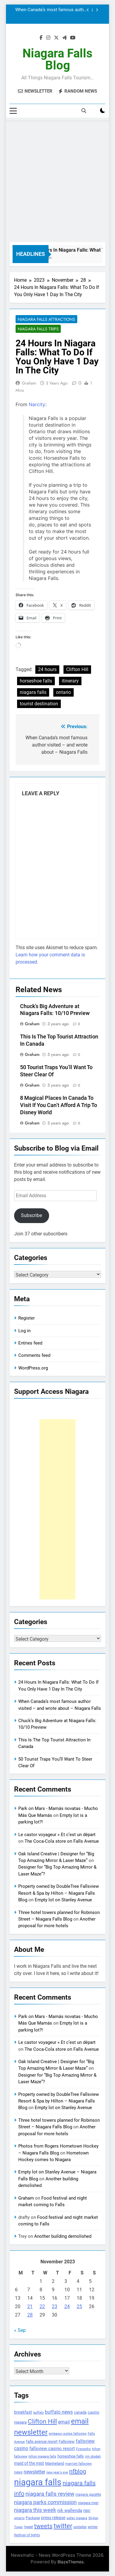 The height and width of the screenshot is (2576, 115). Describe the element at coordinates (80, 2412) in the screenshot. I see `canada [canada (139 items)]` at that location.